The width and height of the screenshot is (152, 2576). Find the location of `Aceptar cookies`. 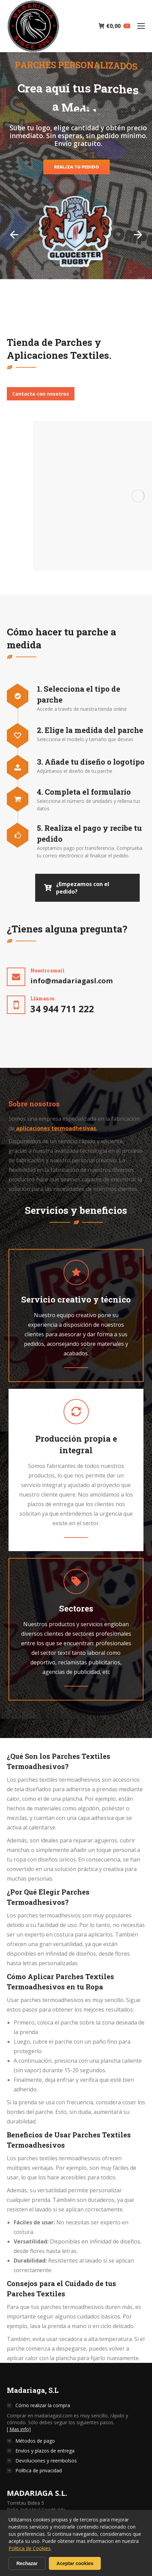

Aceptar cookies is located at coordinates (74, 2563).